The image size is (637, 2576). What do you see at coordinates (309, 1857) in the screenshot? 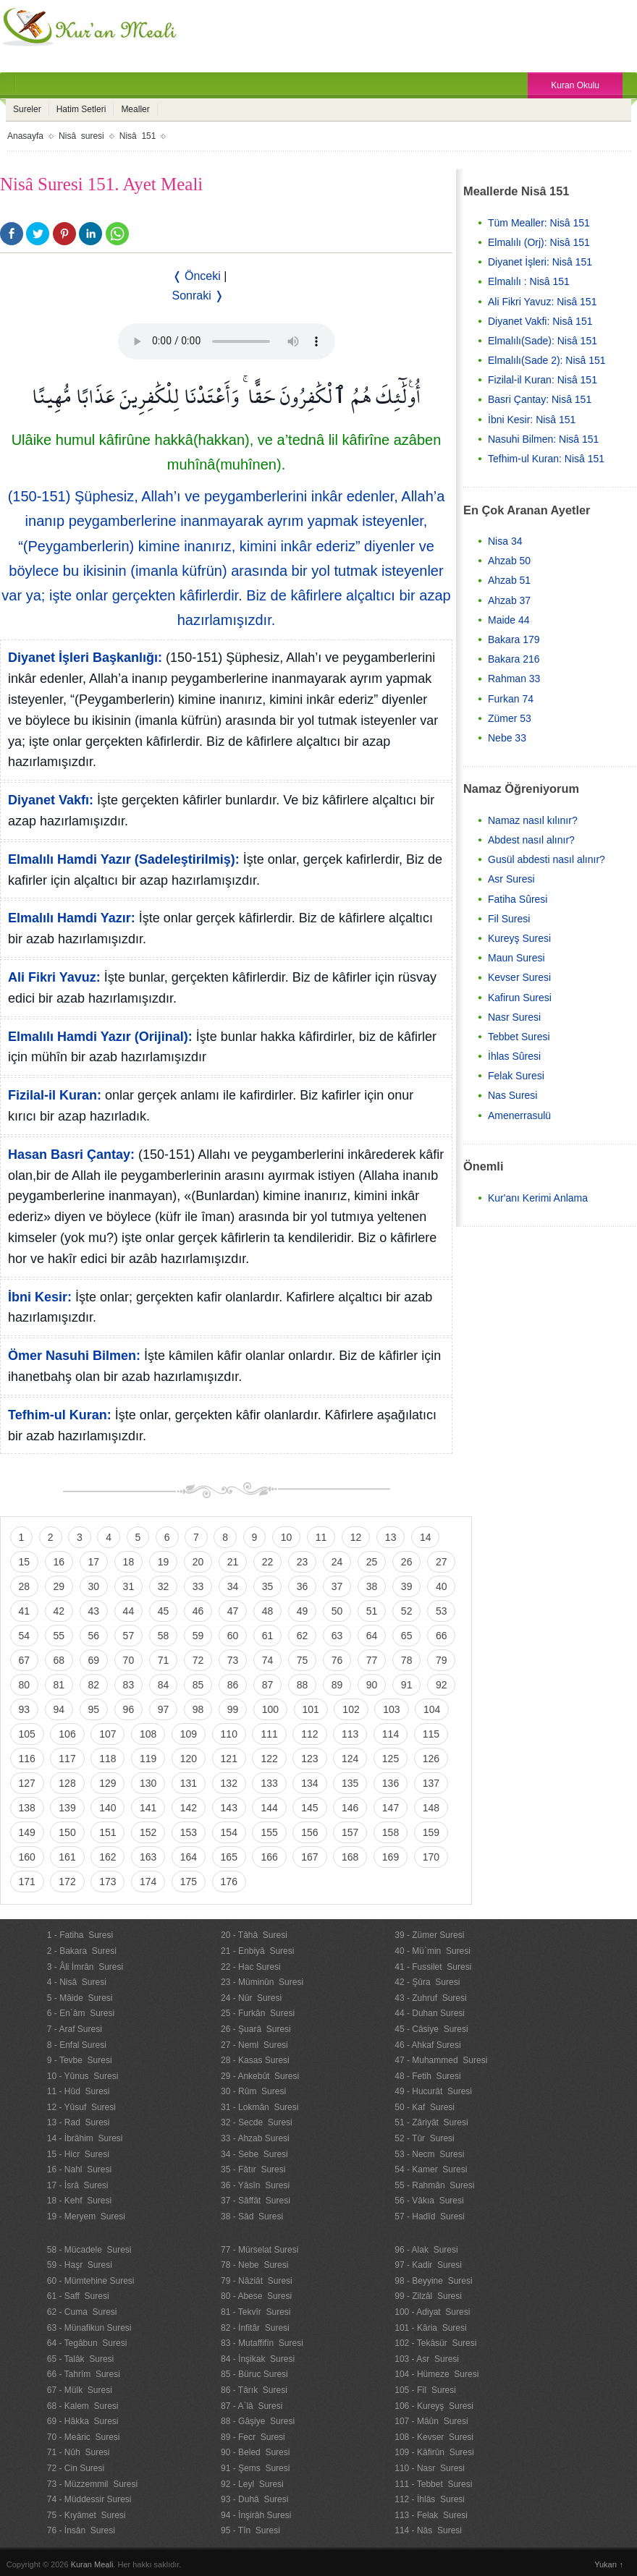
I see `167` at bounding box center [309, 1857].